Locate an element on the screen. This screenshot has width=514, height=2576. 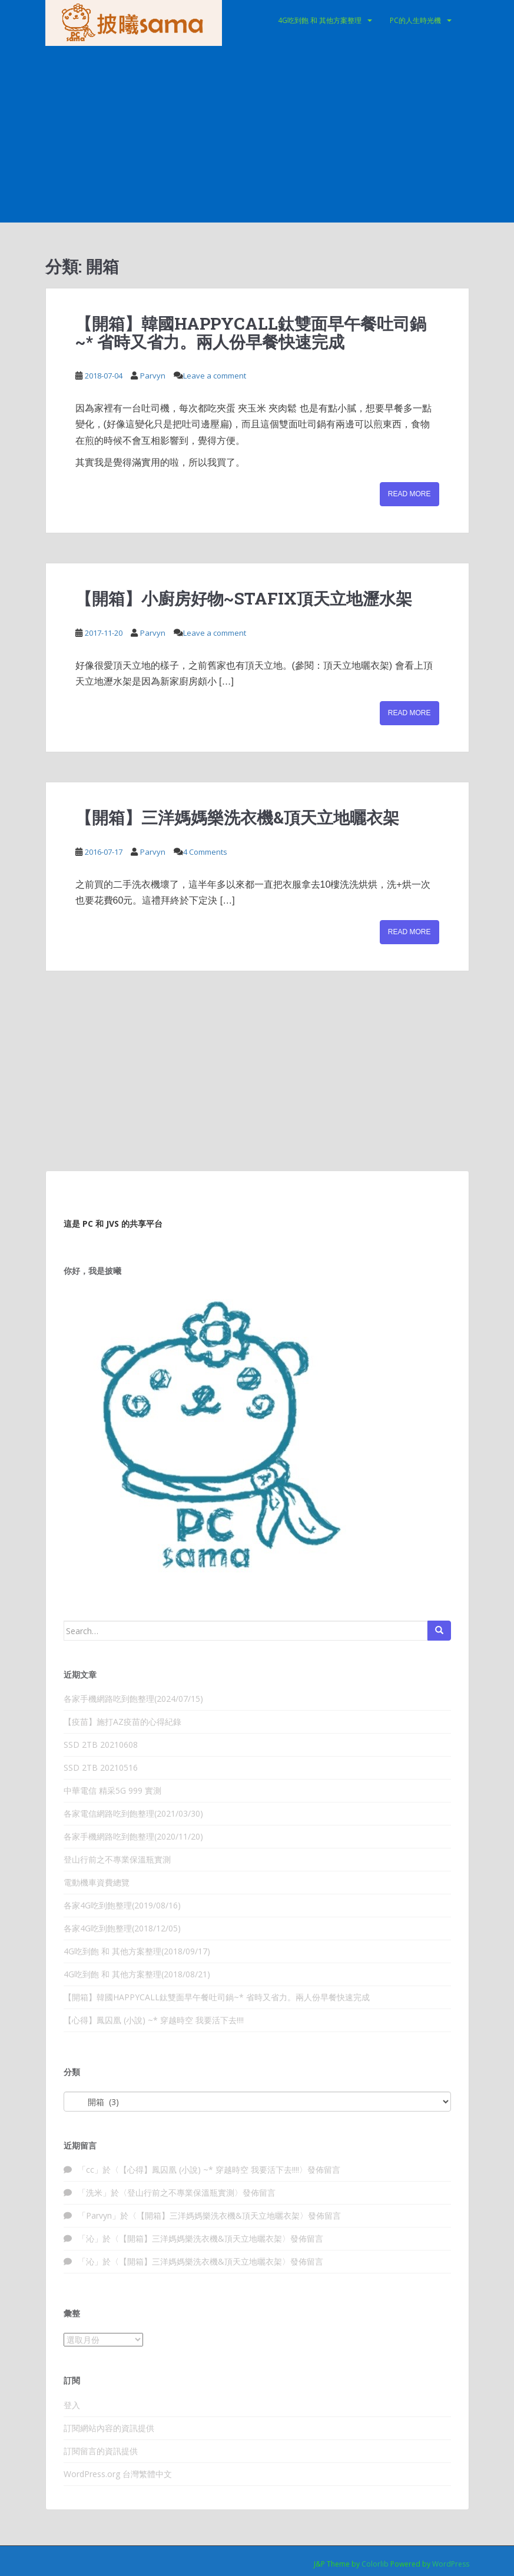
登入 is located at coordinates (72, 2405).